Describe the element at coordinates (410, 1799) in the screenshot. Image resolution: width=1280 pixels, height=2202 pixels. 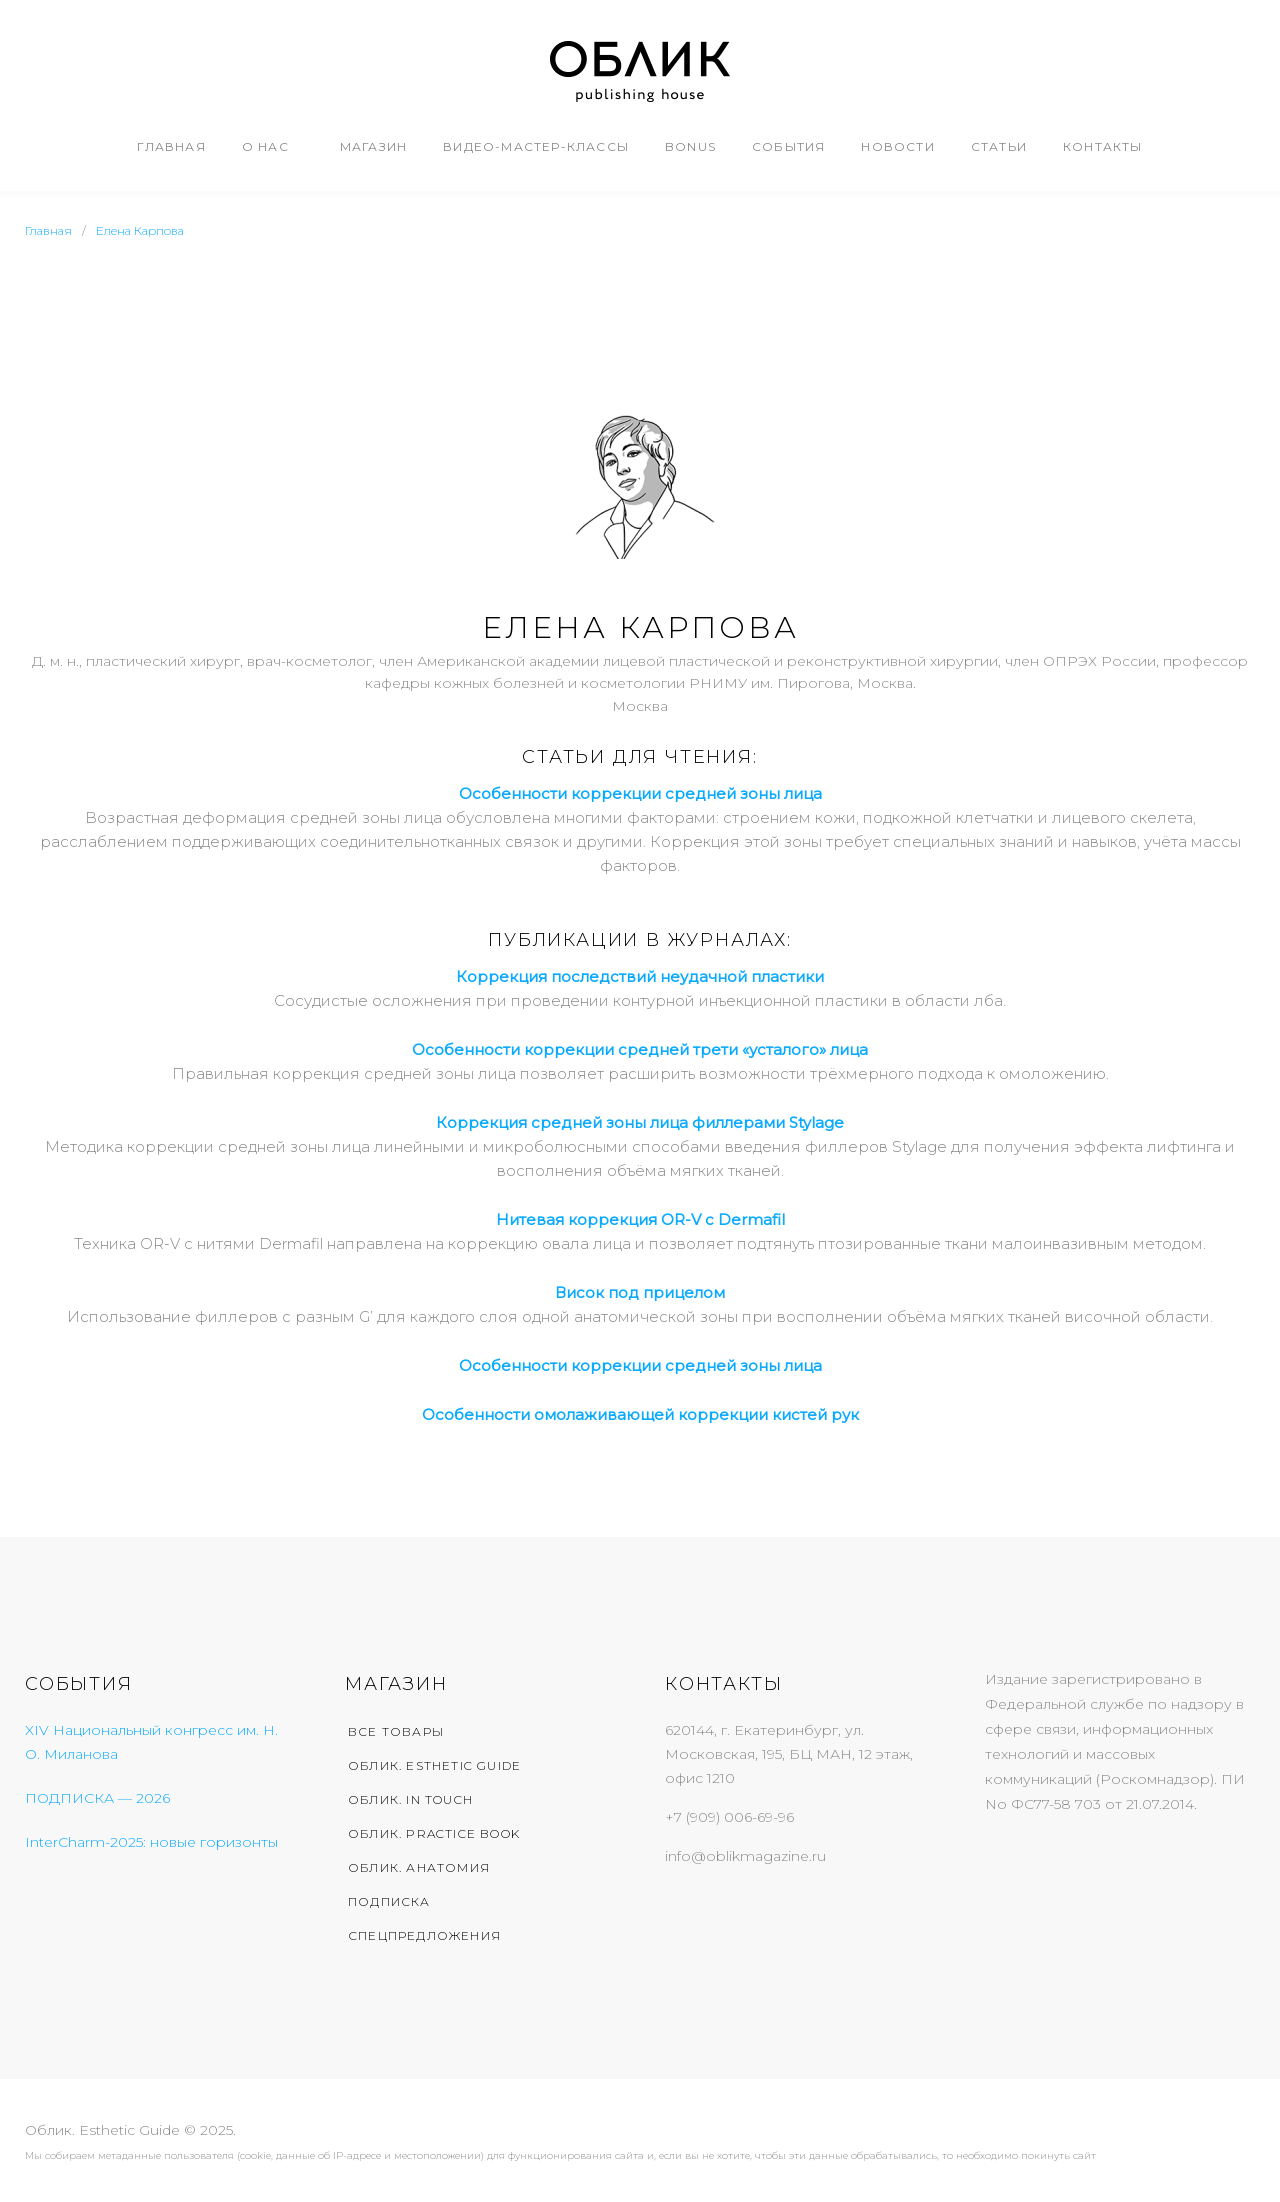
I see `Облик. In Touch` at that location.